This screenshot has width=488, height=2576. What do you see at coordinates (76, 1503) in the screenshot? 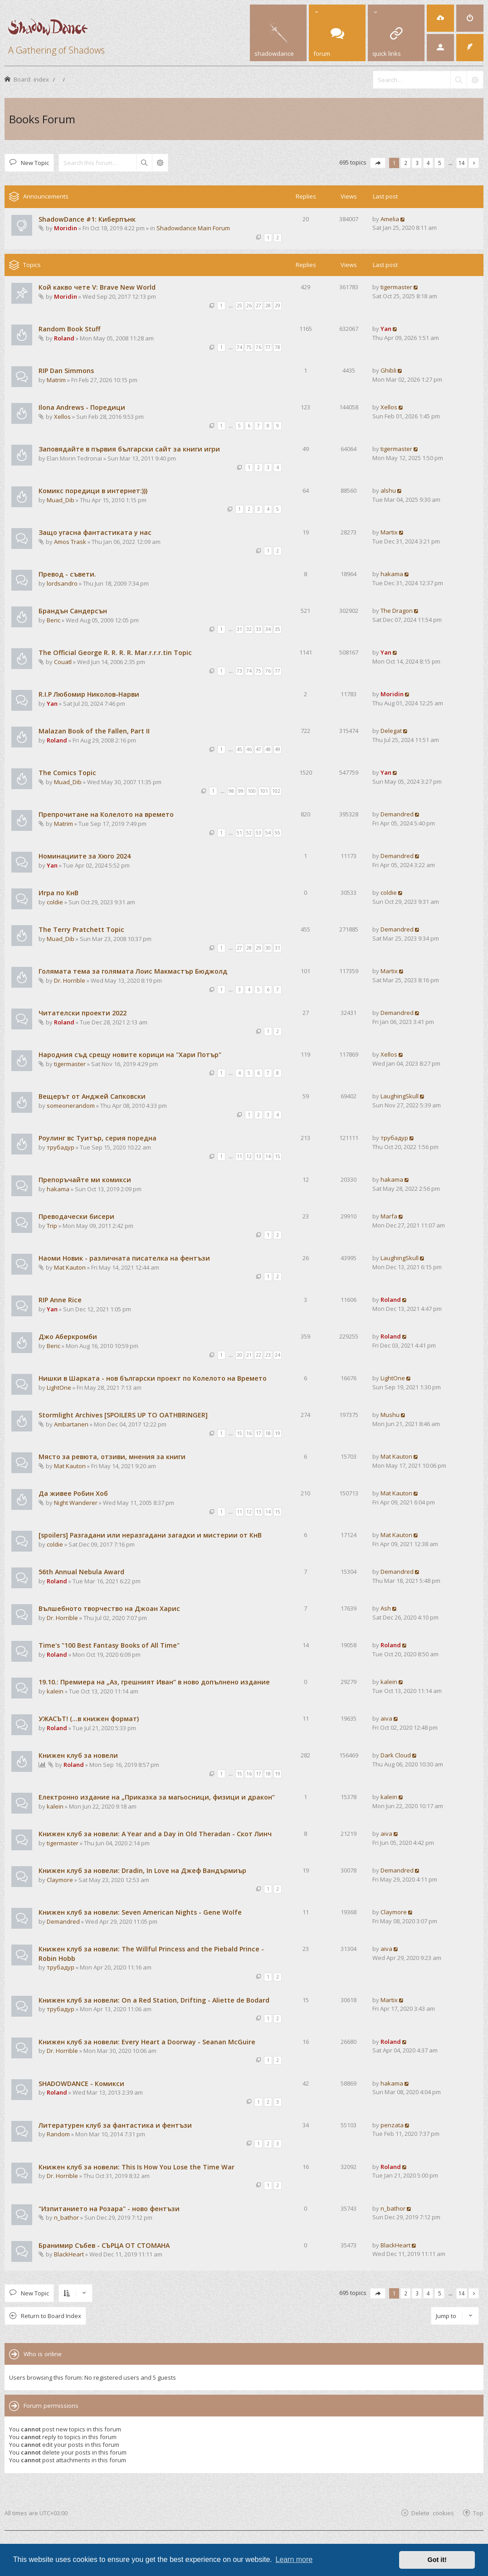
I see `Night Wanderer` at bounding box center [76, 1503].